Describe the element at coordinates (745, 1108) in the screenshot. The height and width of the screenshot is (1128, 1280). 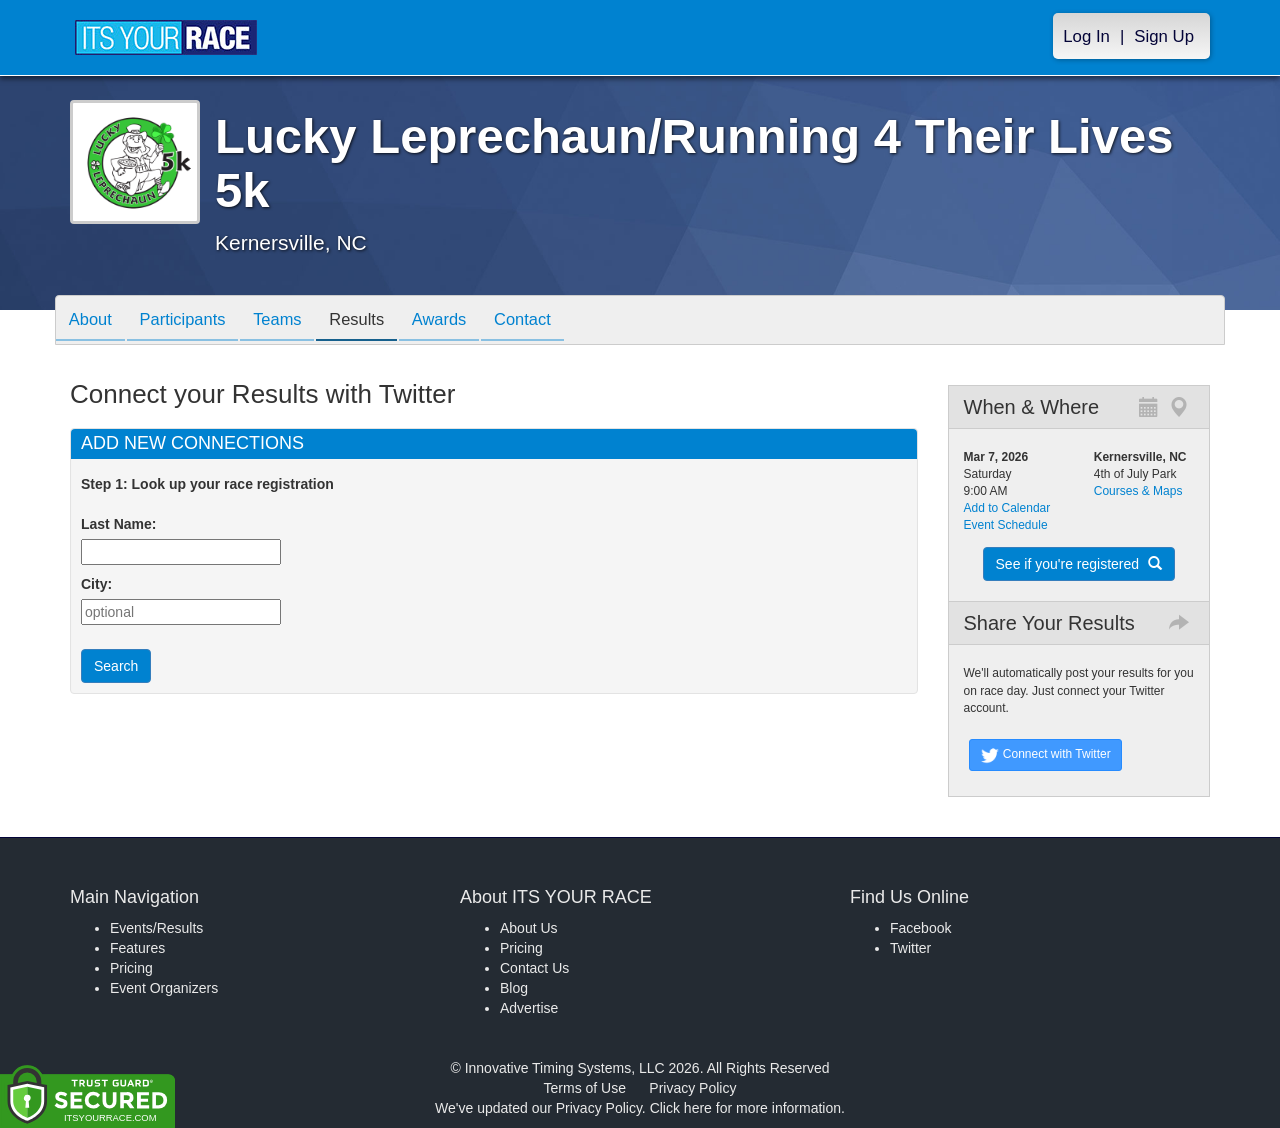
I see `Click here for more information` at that location.